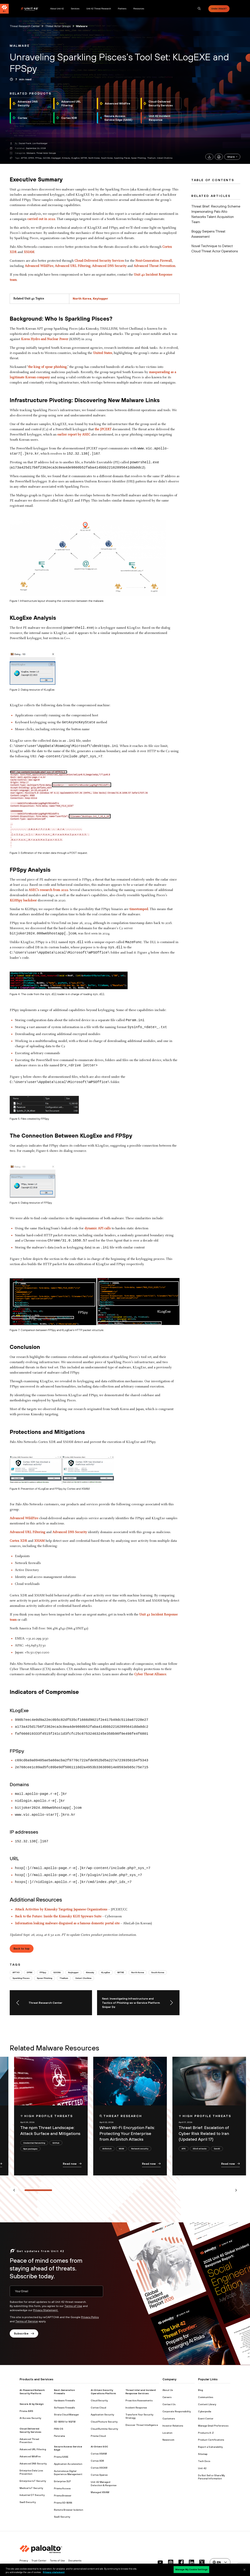  Describe the element at coordinates (142, 2425) in the screenshot. I see `Discover Threat Intelligence` at that location.